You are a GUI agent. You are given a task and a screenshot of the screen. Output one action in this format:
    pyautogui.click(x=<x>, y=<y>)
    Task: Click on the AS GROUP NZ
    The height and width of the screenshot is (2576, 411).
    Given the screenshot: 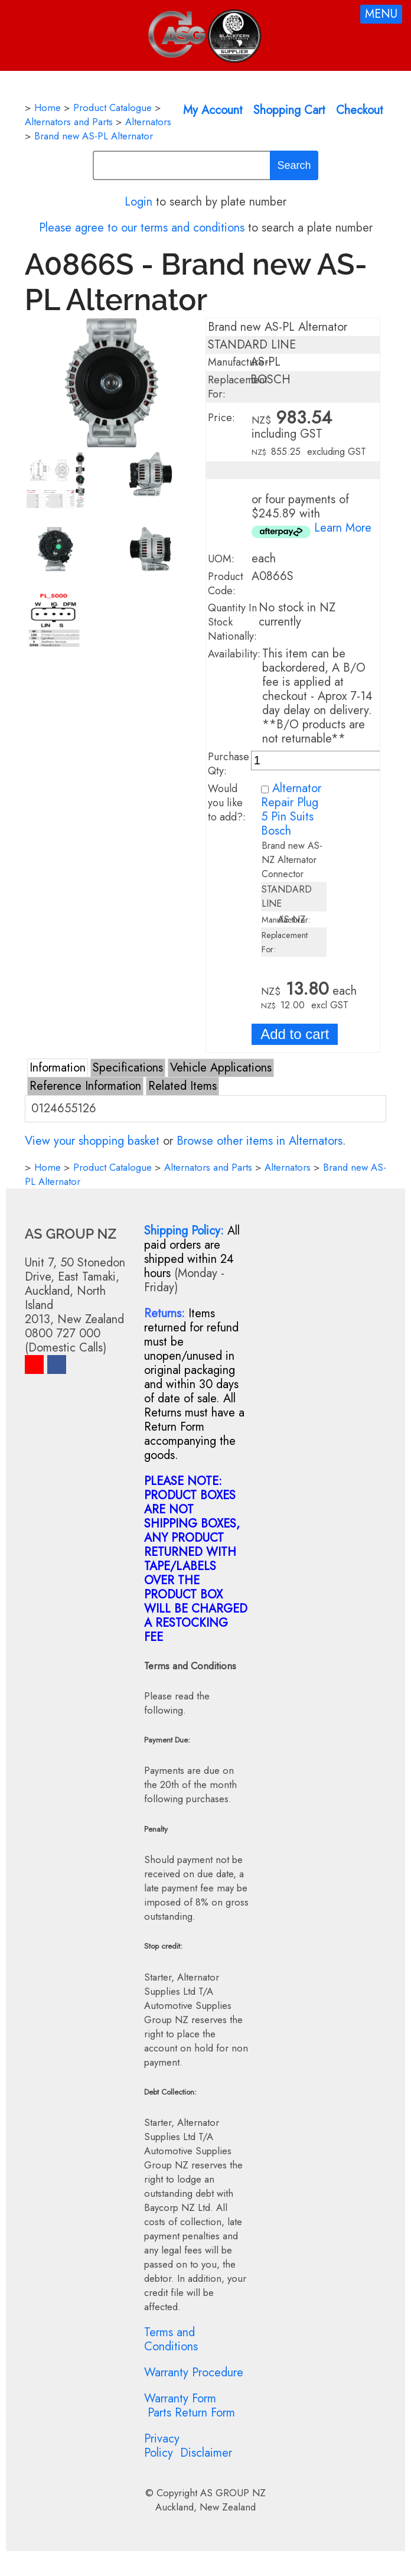 What is the action you would take?
    pyautogui.click(x=233, y=2493)
    